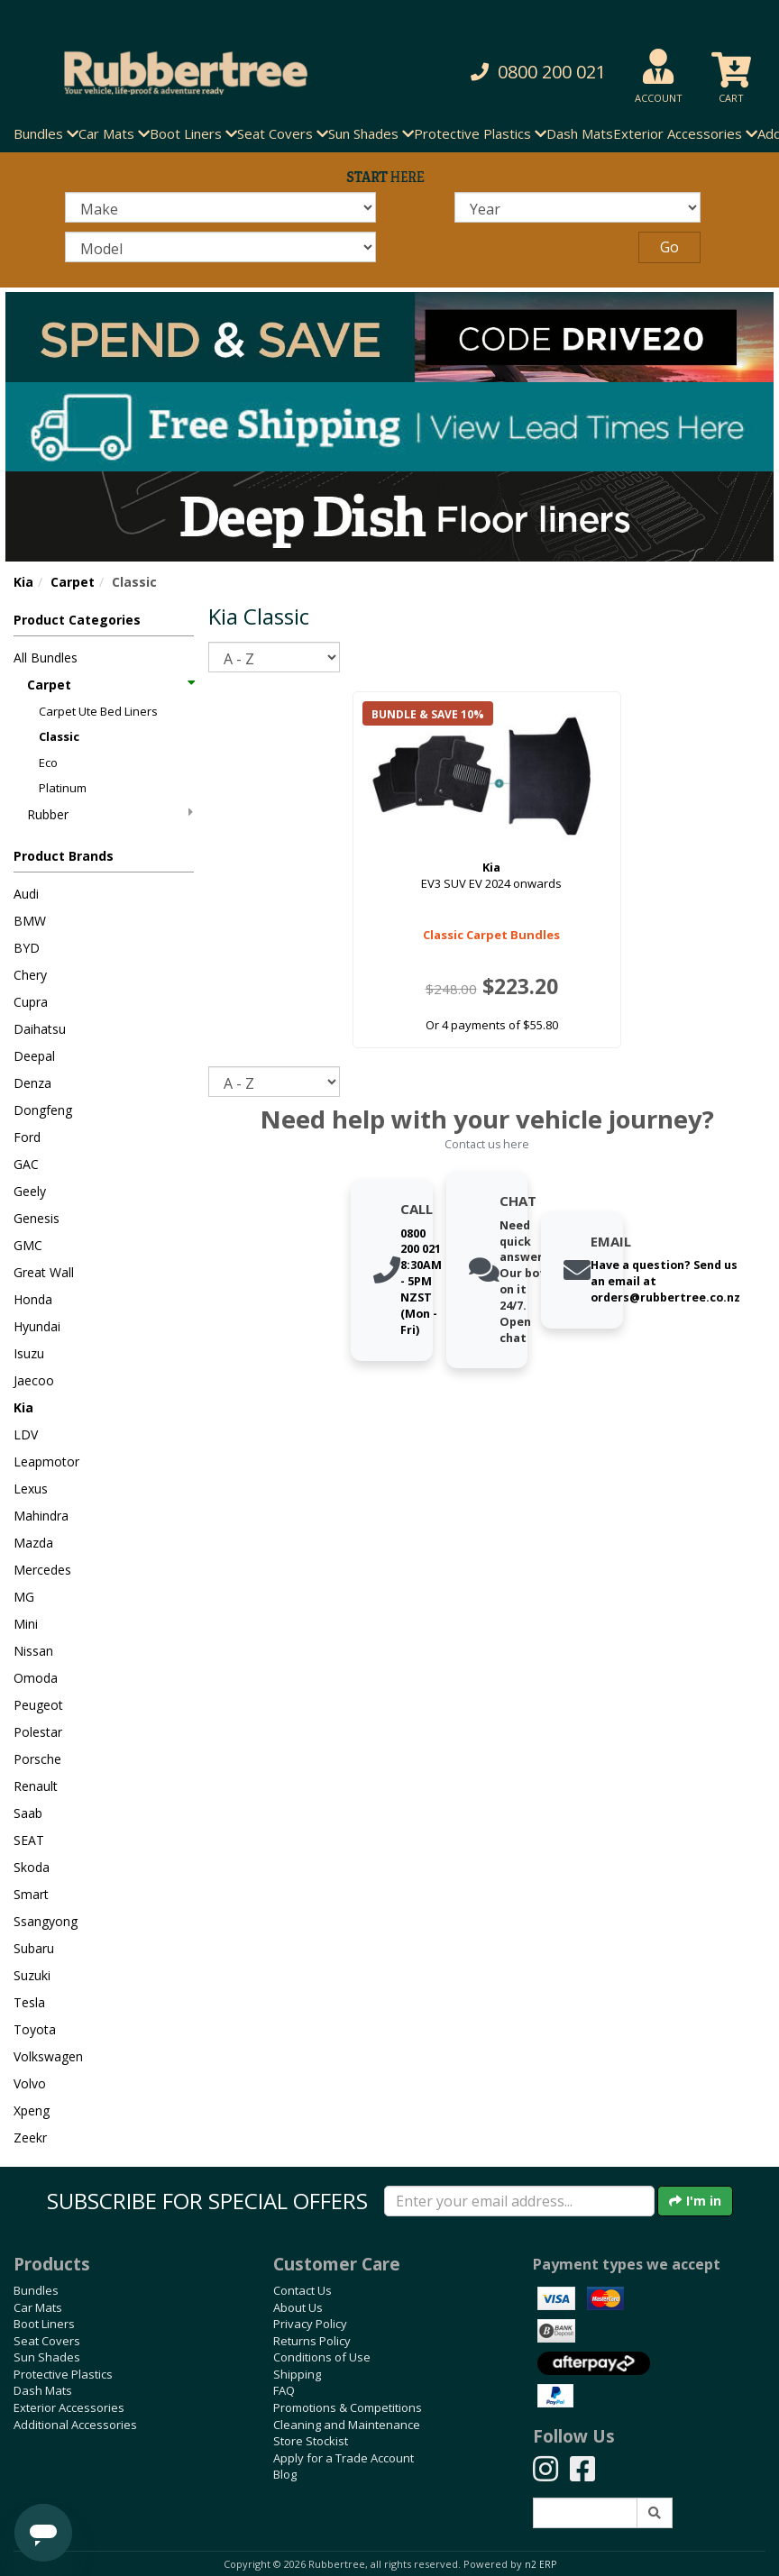 The image size is (779, 2576). I want to click on GAC, so click(26, 1164).